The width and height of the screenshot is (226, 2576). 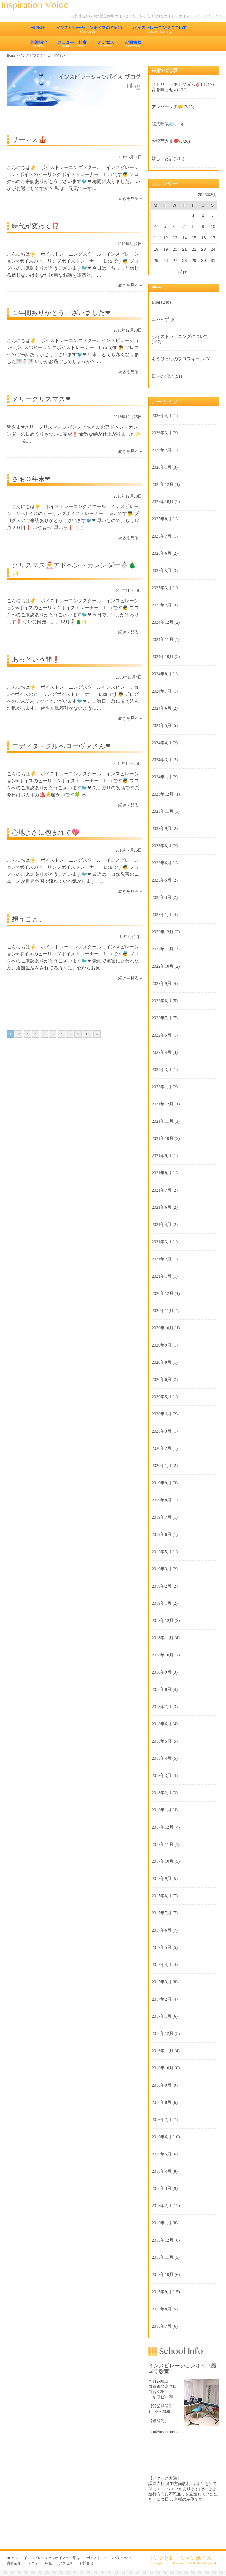 What do you see at coordinates (88, 1034) in the screenshot?
I see `10 [Go to page 10]` at bounding box center [88, 1034].